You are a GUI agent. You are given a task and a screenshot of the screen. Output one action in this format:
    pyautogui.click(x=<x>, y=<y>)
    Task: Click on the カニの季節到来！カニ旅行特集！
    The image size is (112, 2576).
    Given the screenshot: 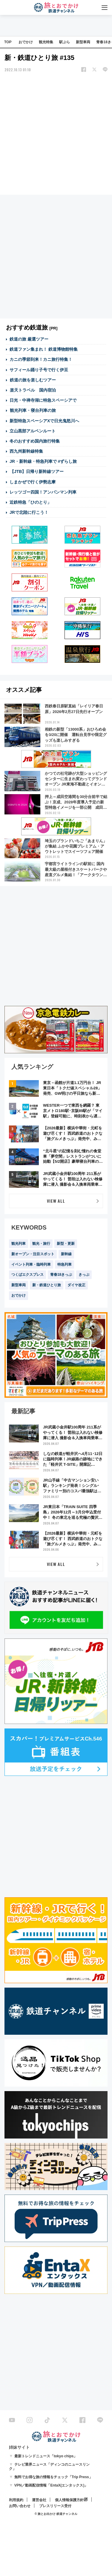 What is the action you would take?
    pyautogui.click(x=41, y=359)
    